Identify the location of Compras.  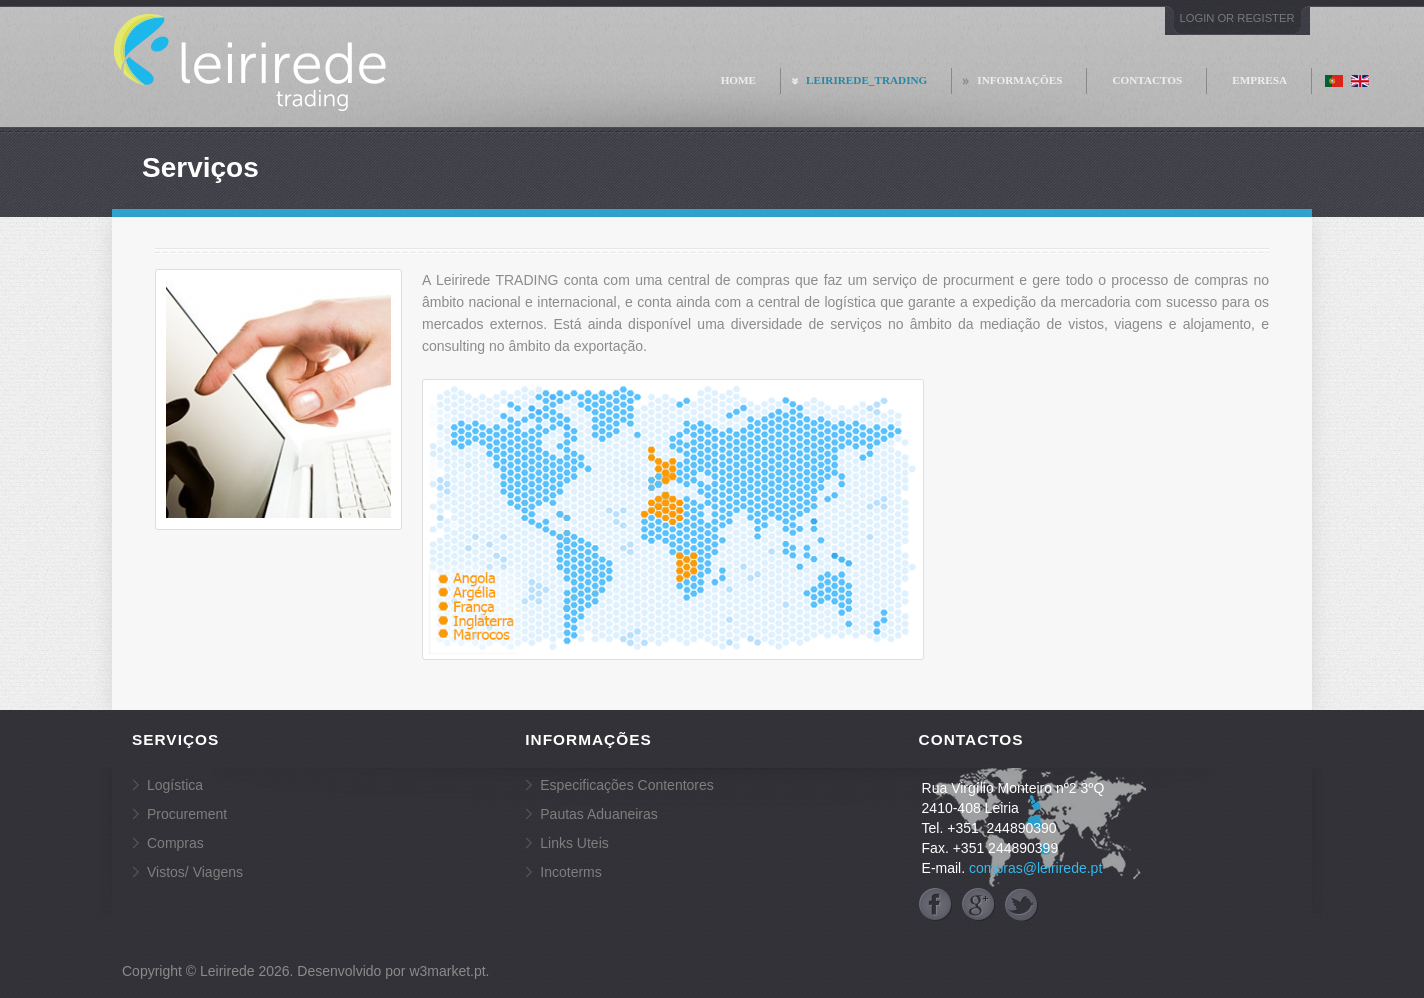
(175, 843).